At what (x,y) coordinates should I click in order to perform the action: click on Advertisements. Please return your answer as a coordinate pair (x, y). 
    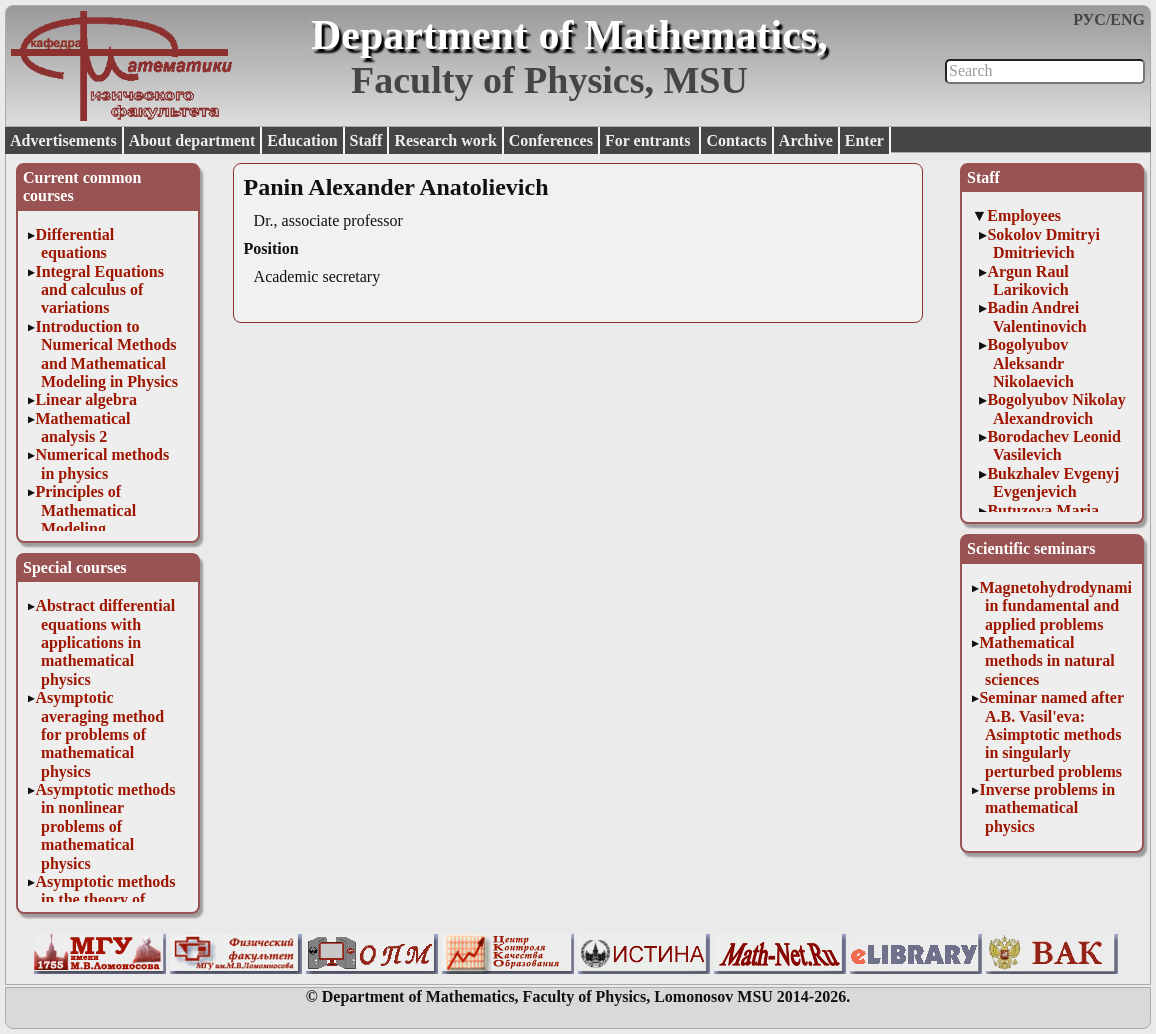
    Looking at the image, I should click on (63, 140).